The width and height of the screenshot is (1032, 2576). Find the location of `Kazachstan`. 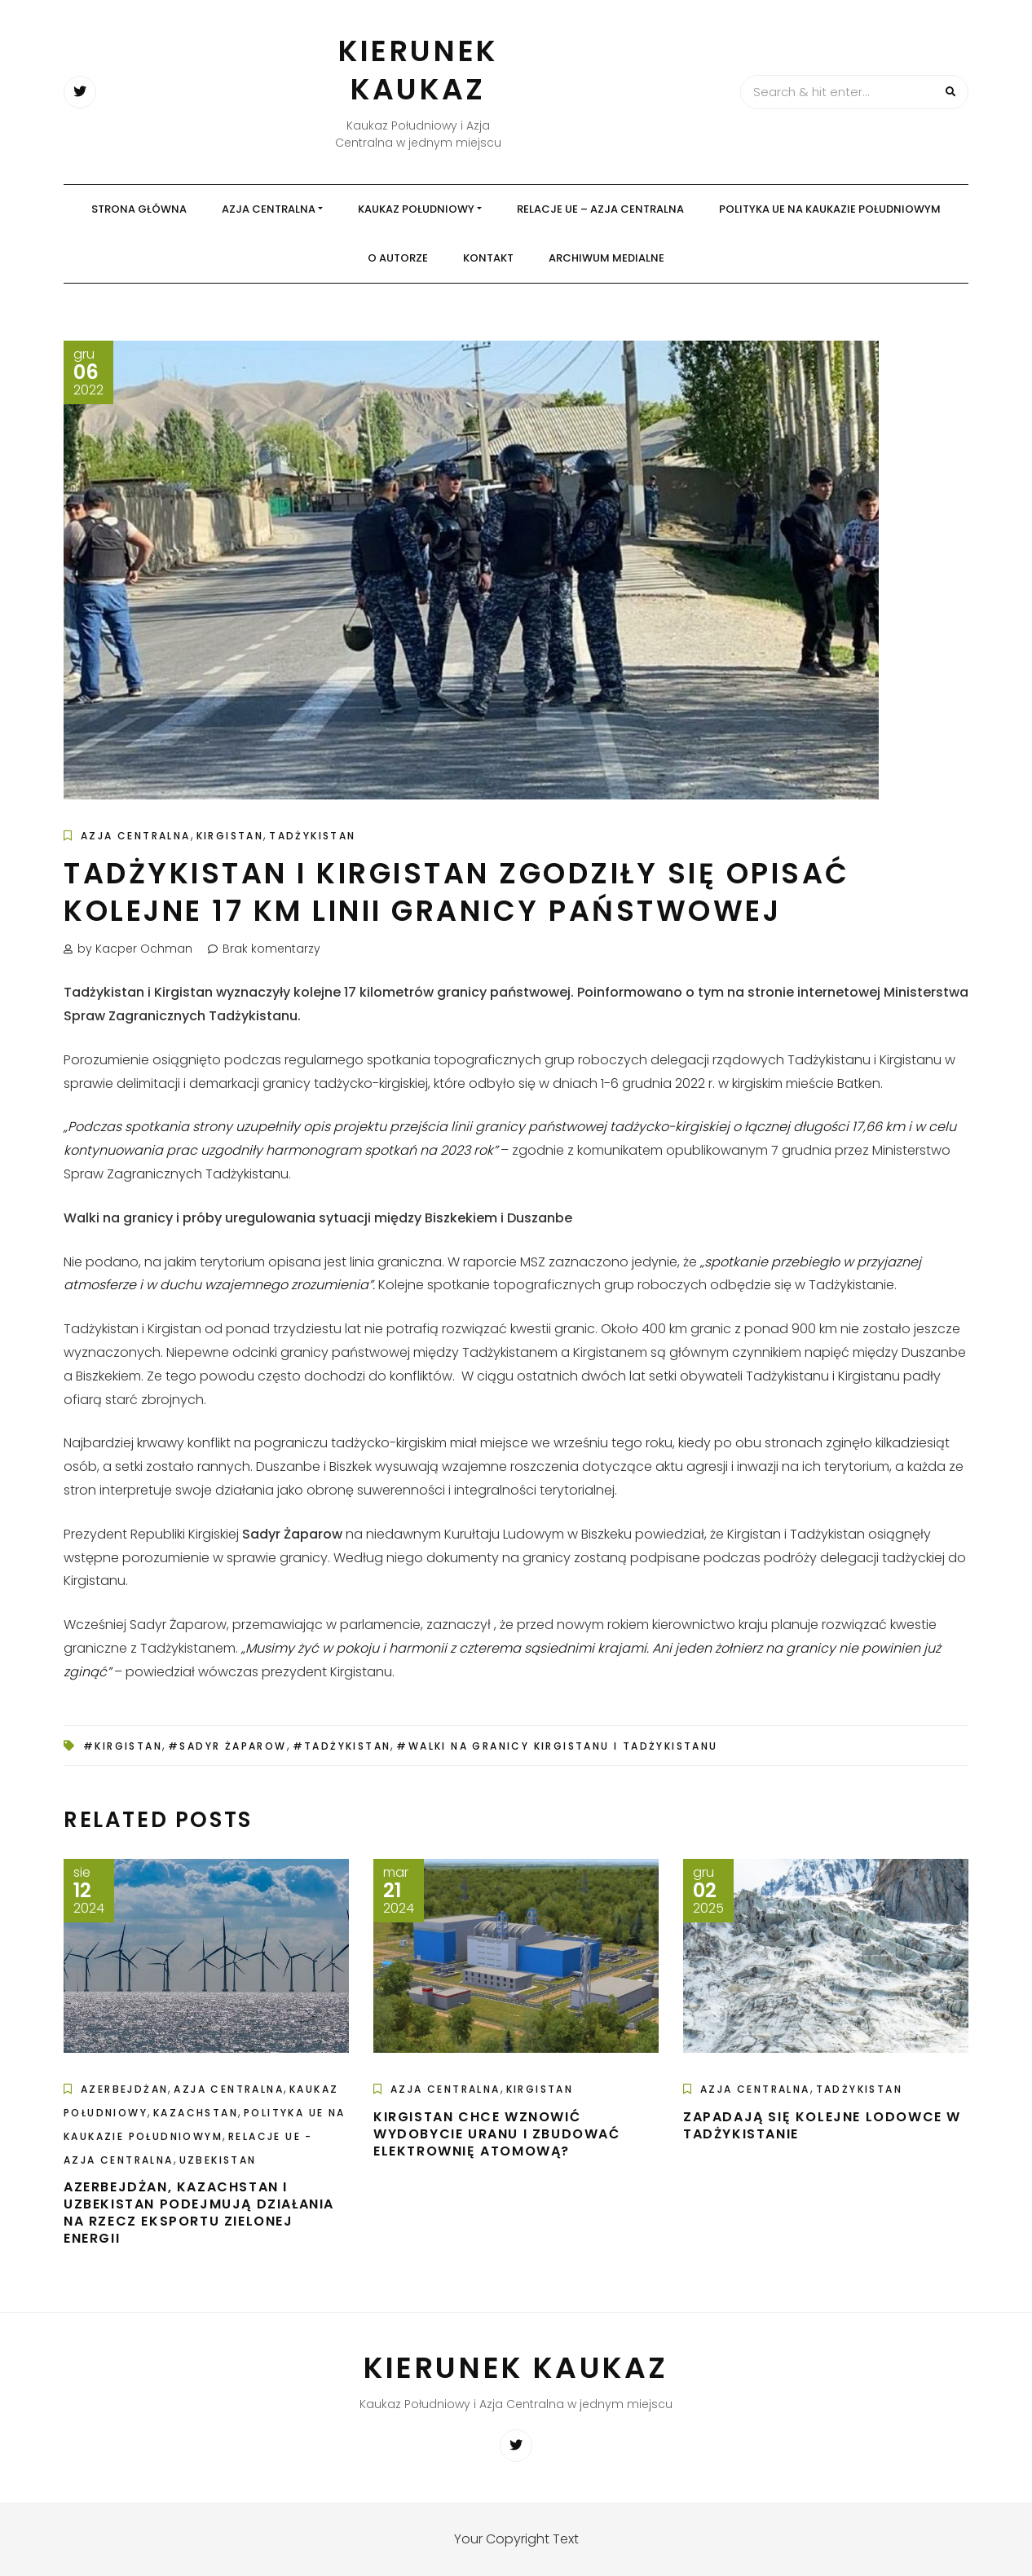

Kazachstan is located at coordinates (195, 2113).